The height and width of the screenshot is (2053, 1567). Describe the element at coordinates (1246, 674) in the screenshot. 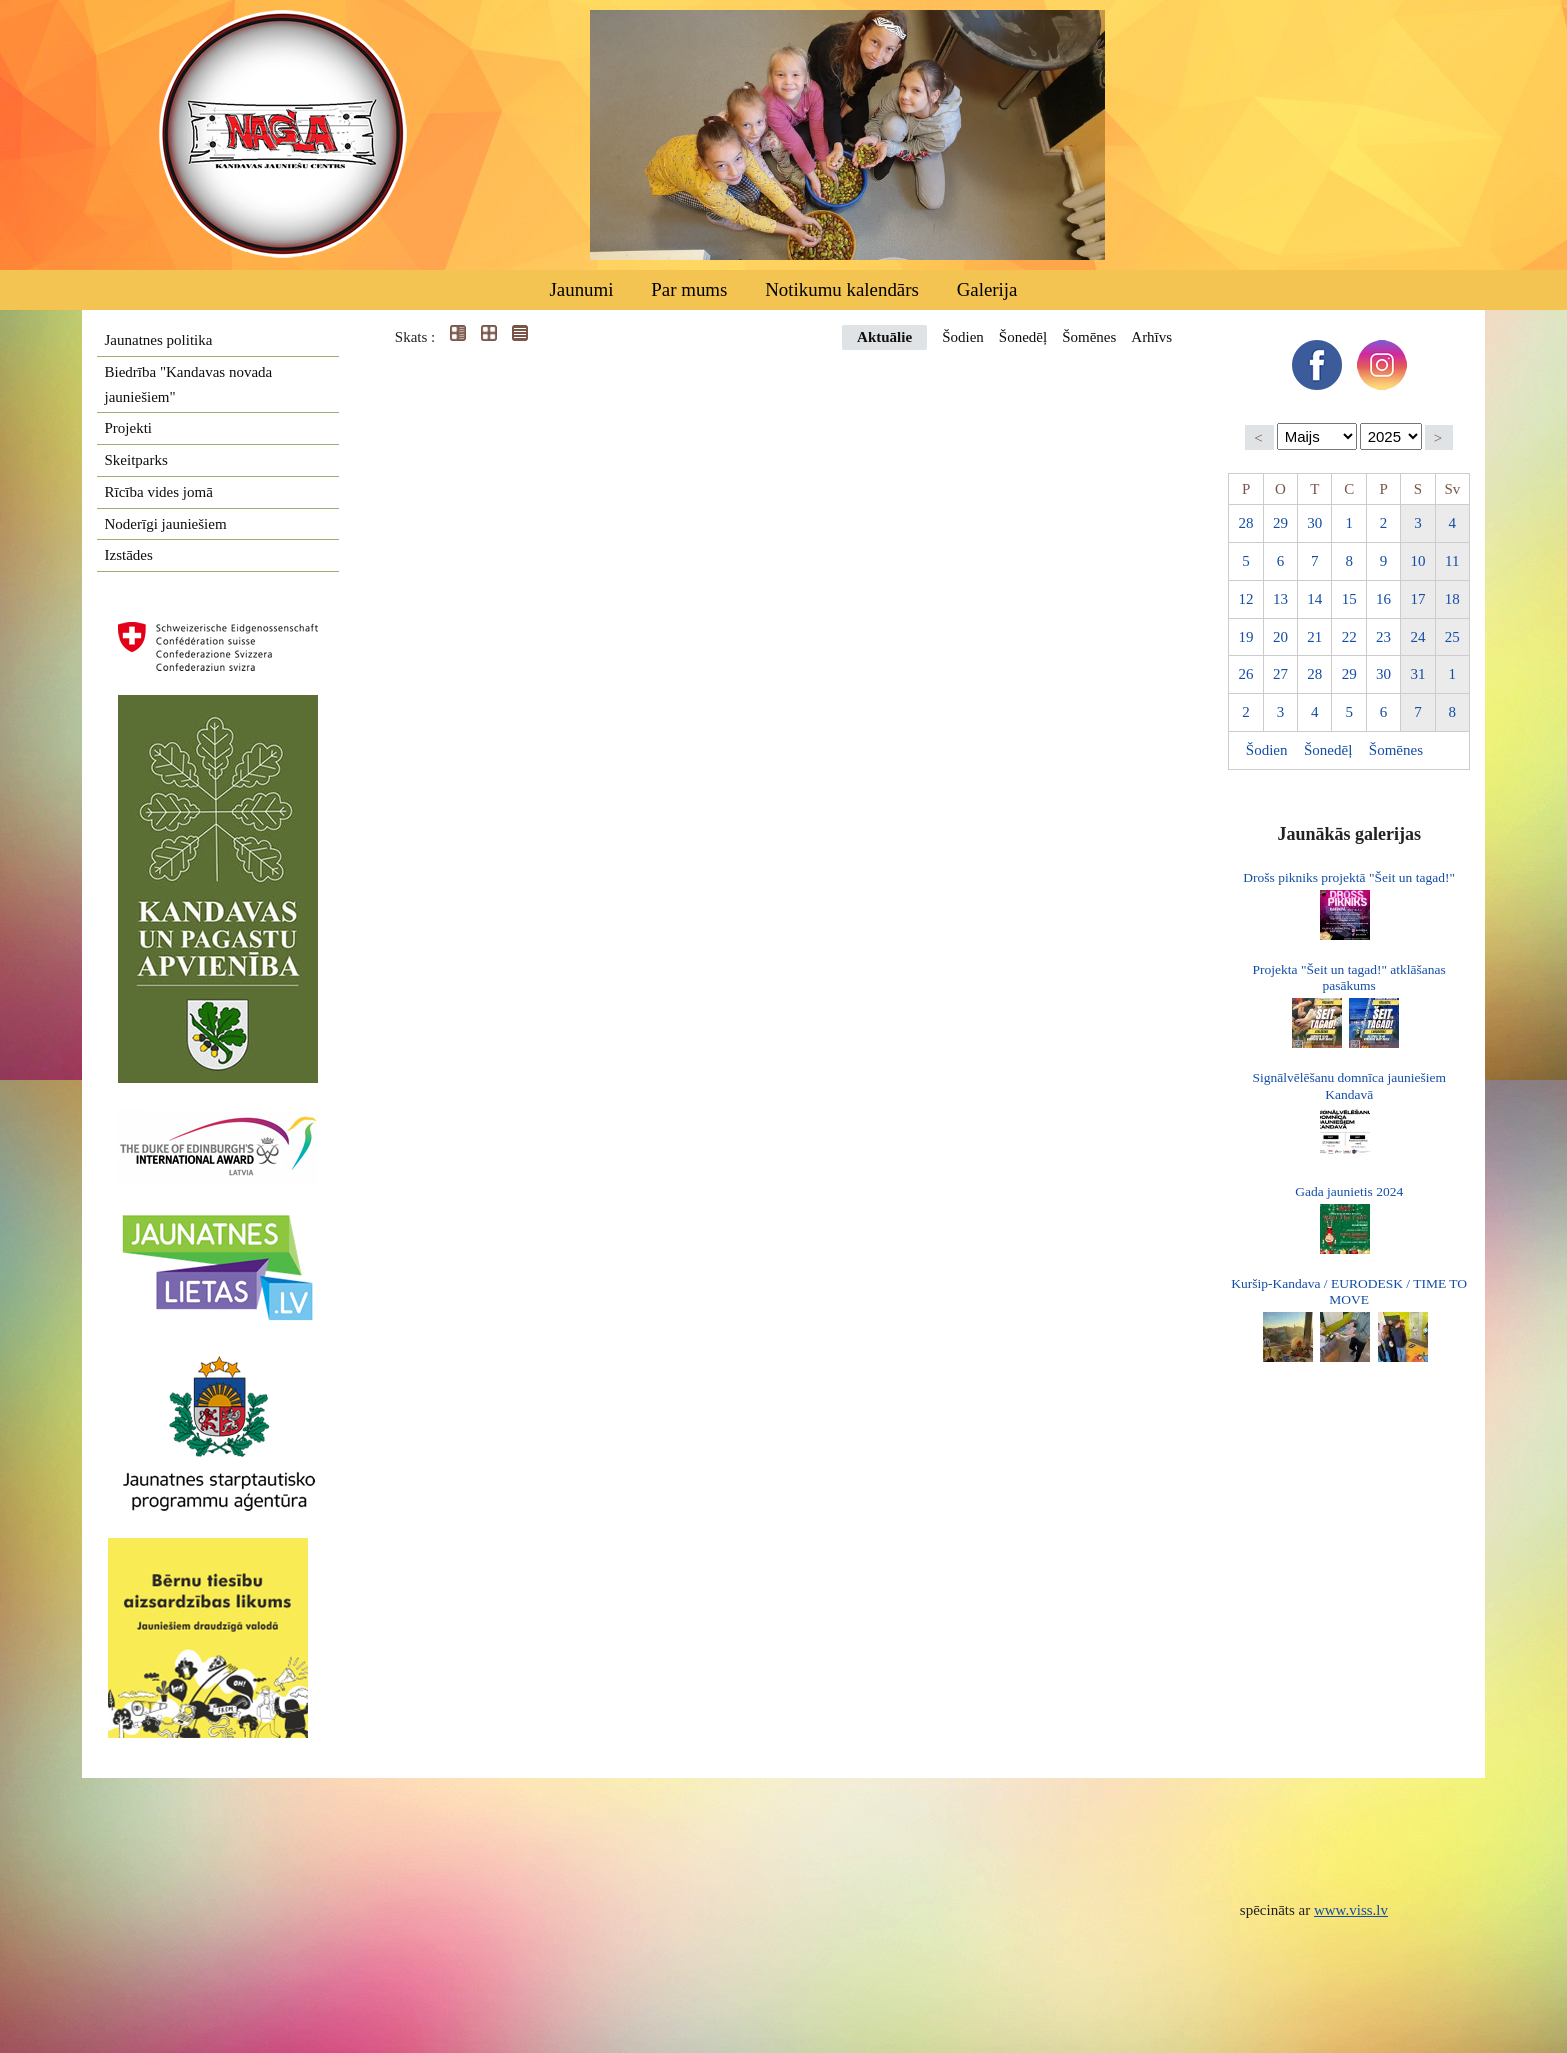

I see `26` at that location.